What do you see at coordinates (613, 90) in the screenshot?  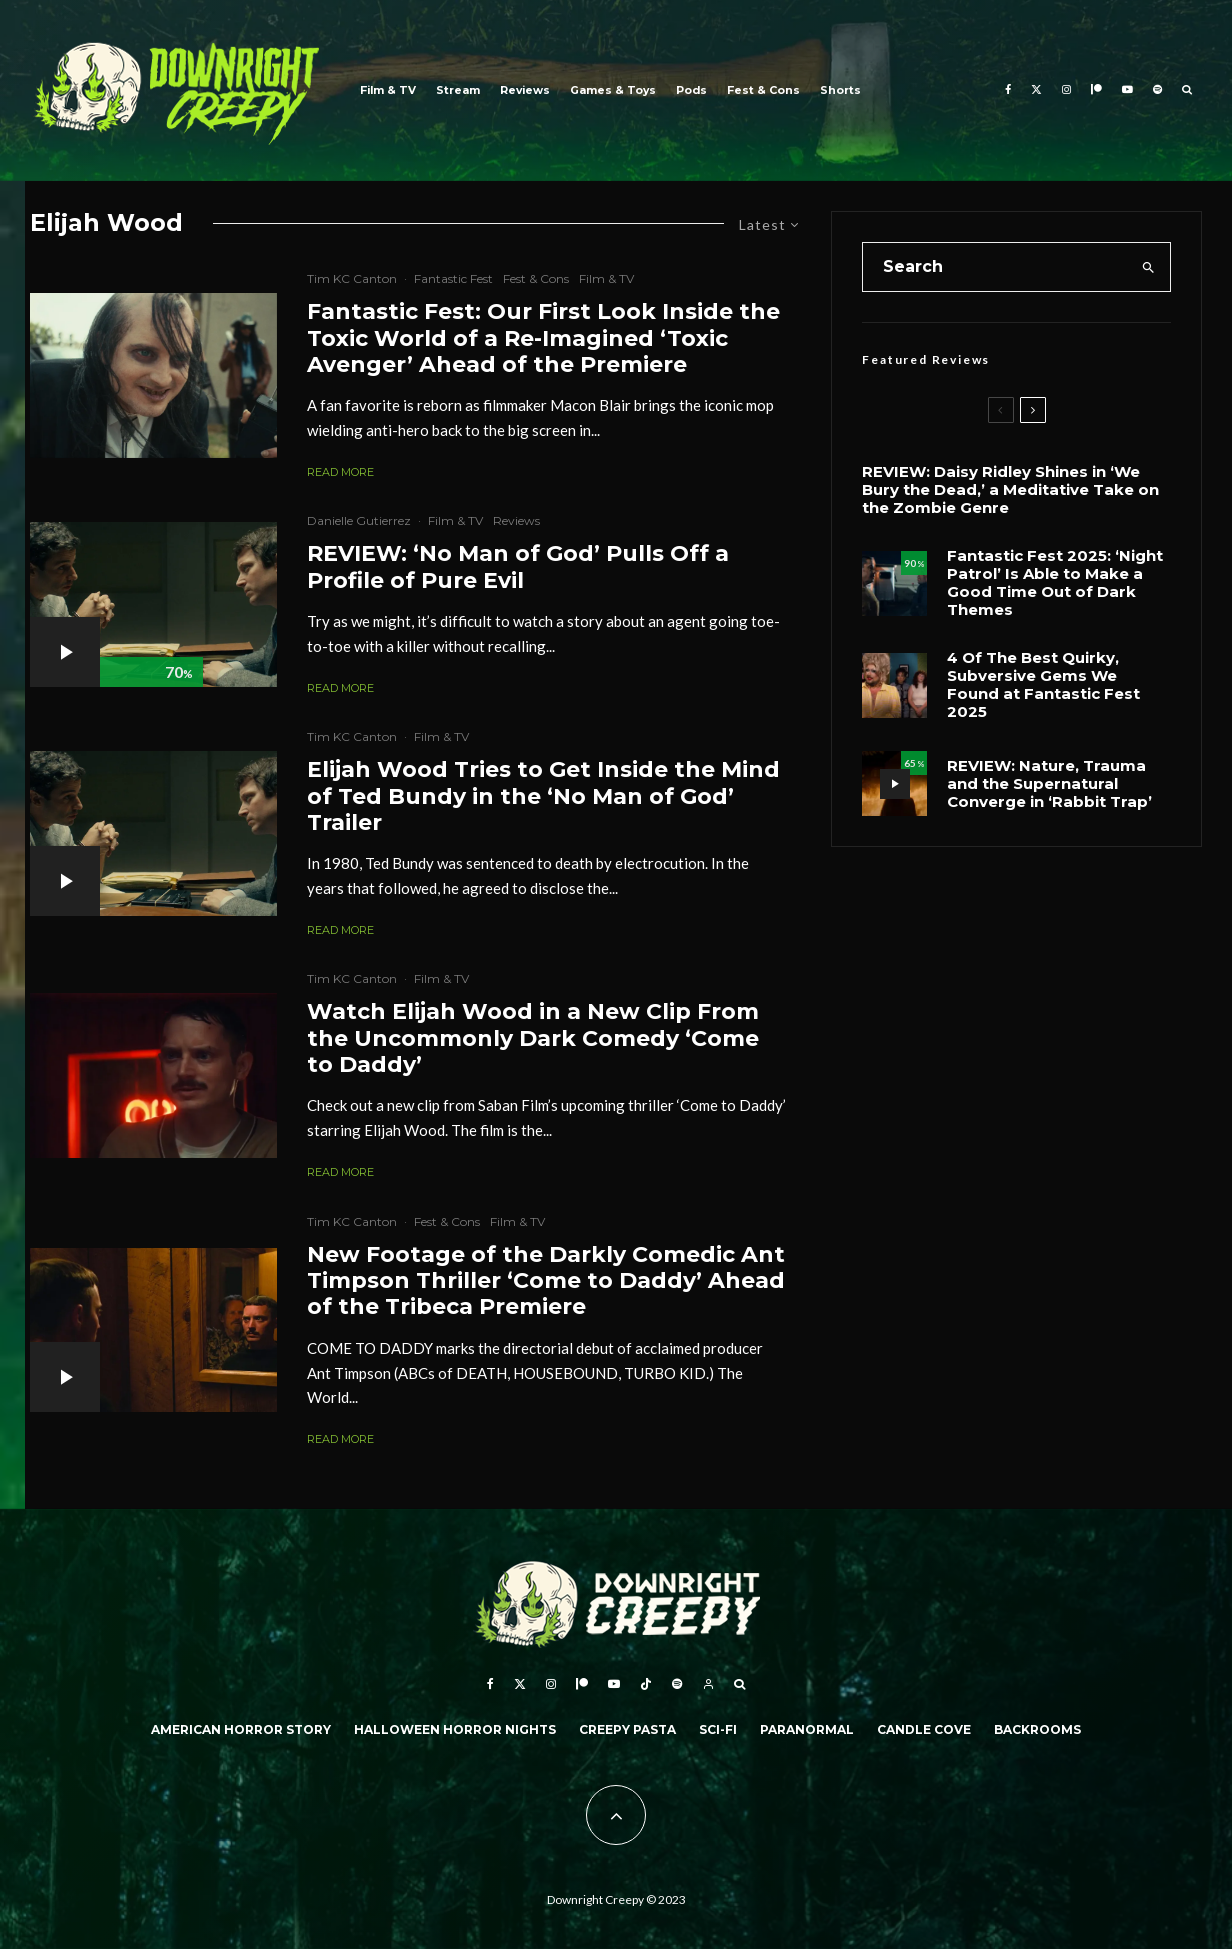 I see `Games & Toys` at bounding box center [613, 90].